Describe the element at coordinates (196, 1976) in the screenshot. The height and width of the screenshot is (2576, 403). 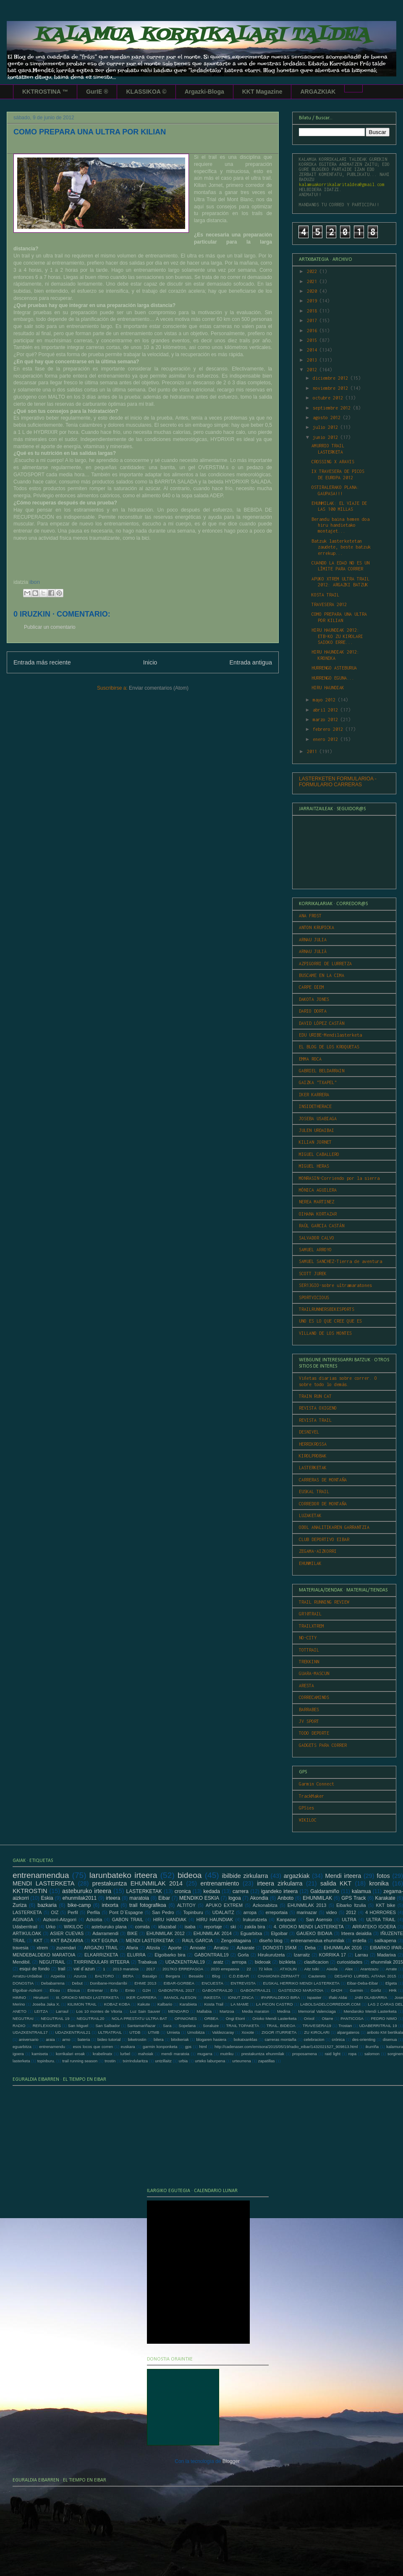
I see `Besaide` at that location.